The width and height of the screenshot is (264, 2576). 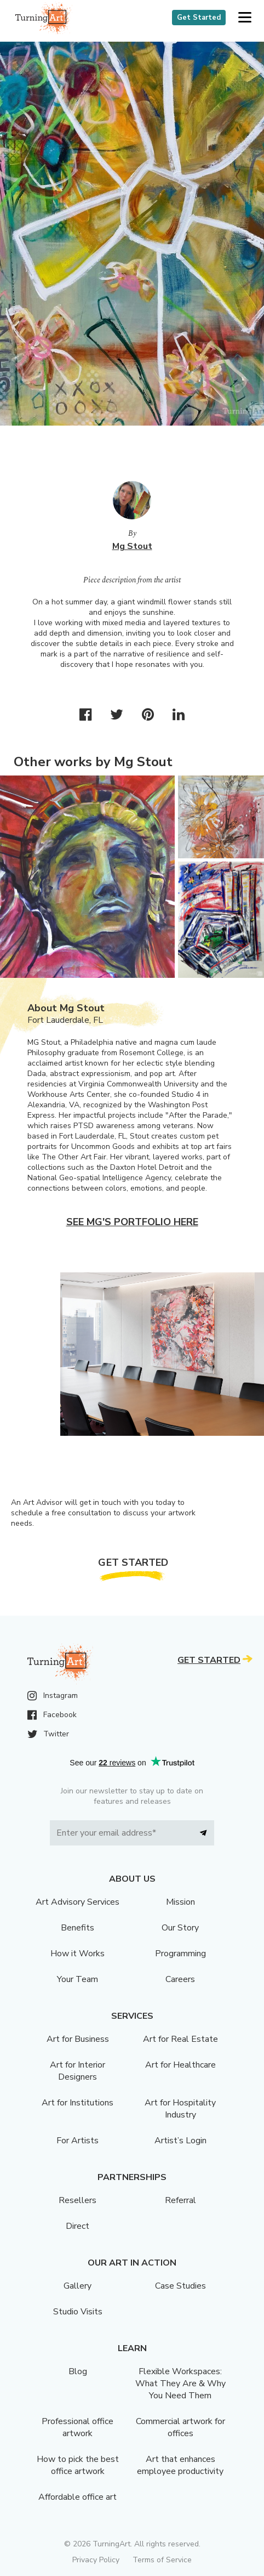 I want to click on Commercial artwork for offices, so click(x=180, y=2427).